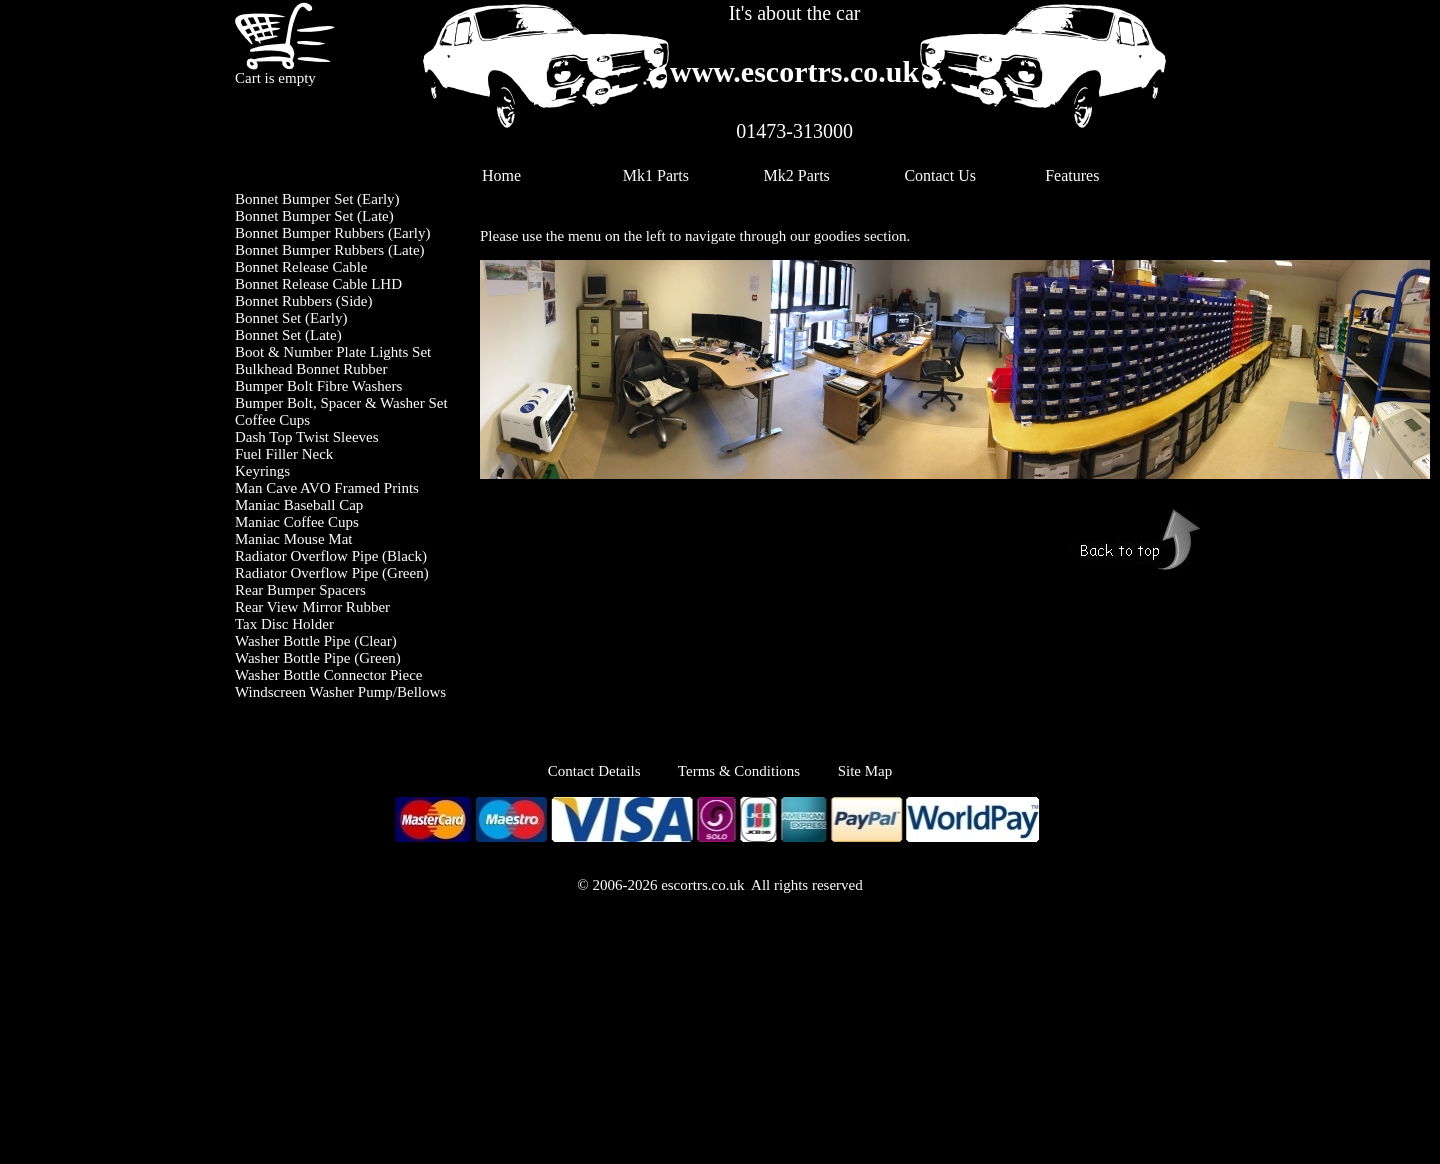 The width and height of the screenshot is (1440, 1164). I want to click on Site Map, so click(865, 771).